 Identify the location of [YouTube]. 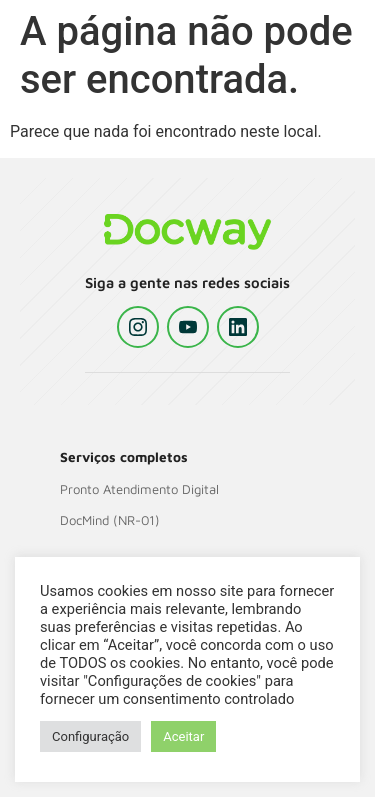
(188, 327).